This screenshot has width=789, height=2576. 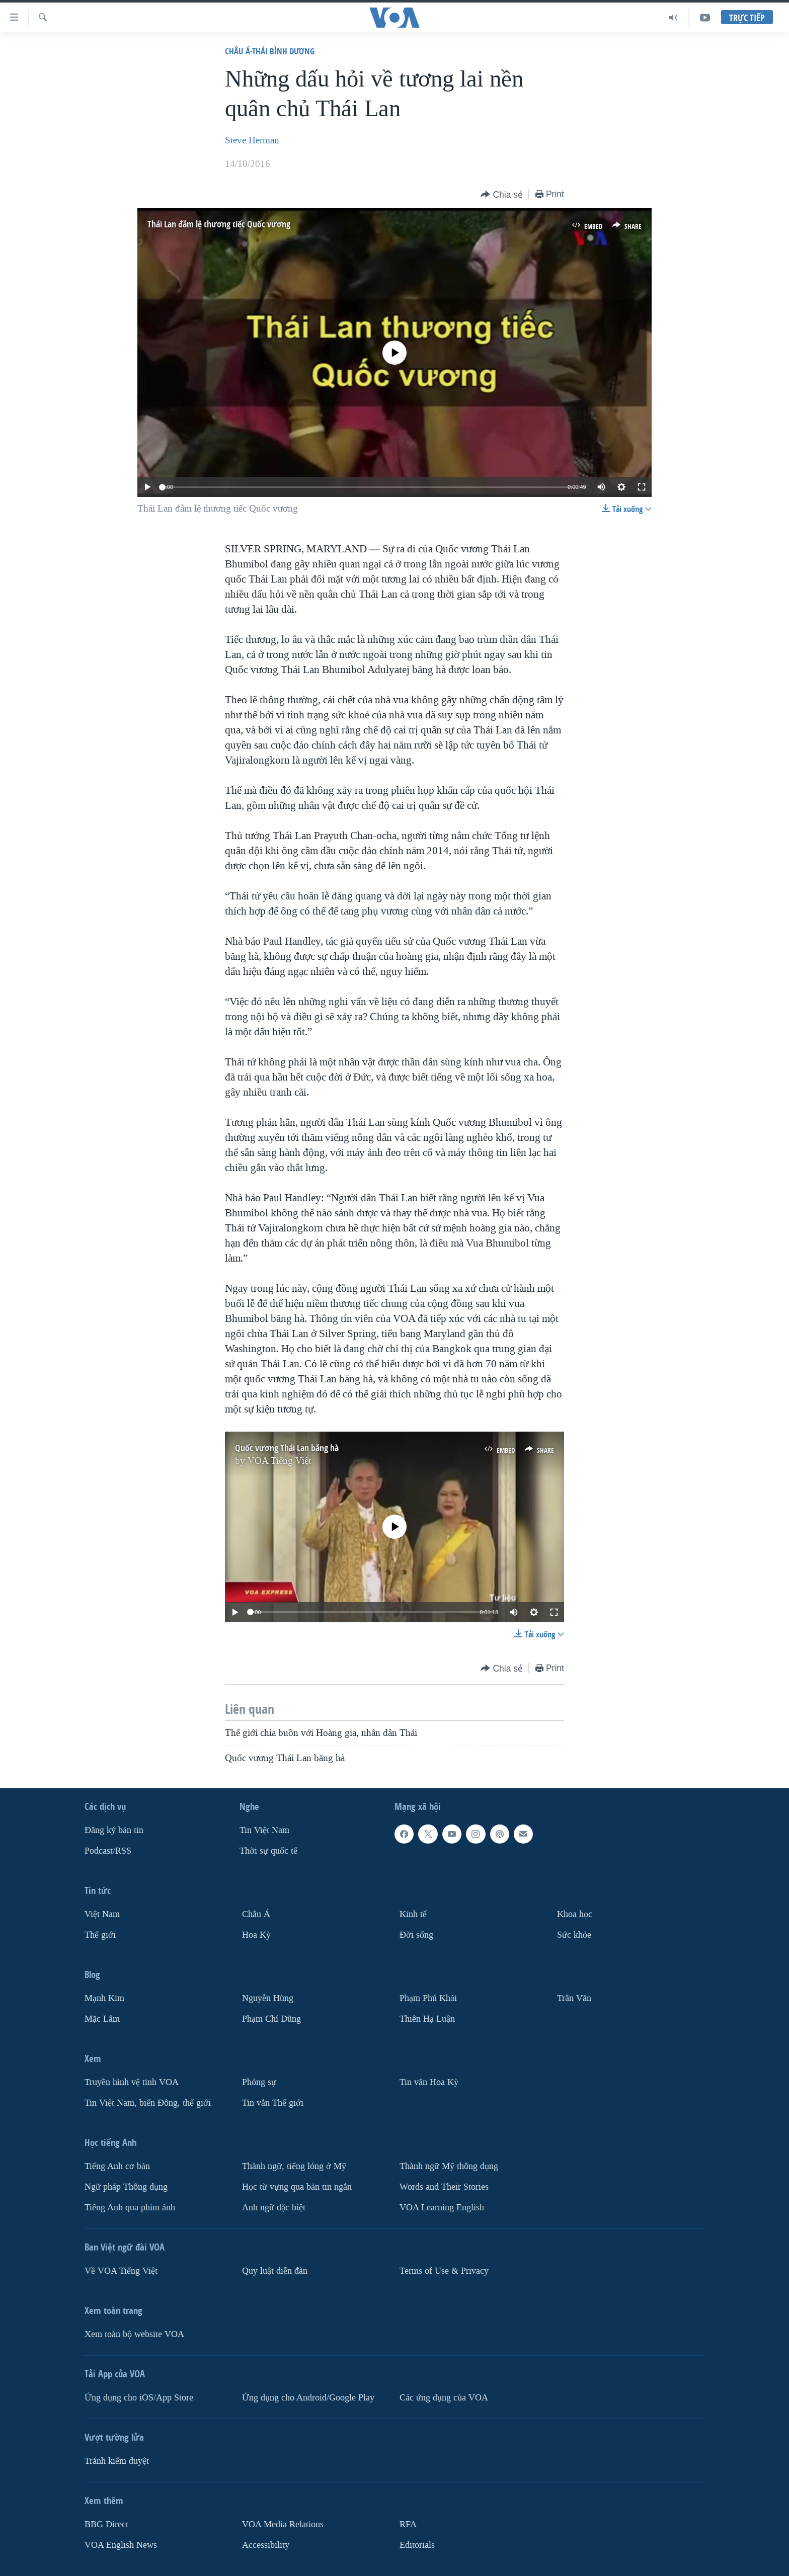 What do you see at coordinates (574, 1998) in the screenshot?
I see `Trân Văn` at bounding box center [574, 1998].